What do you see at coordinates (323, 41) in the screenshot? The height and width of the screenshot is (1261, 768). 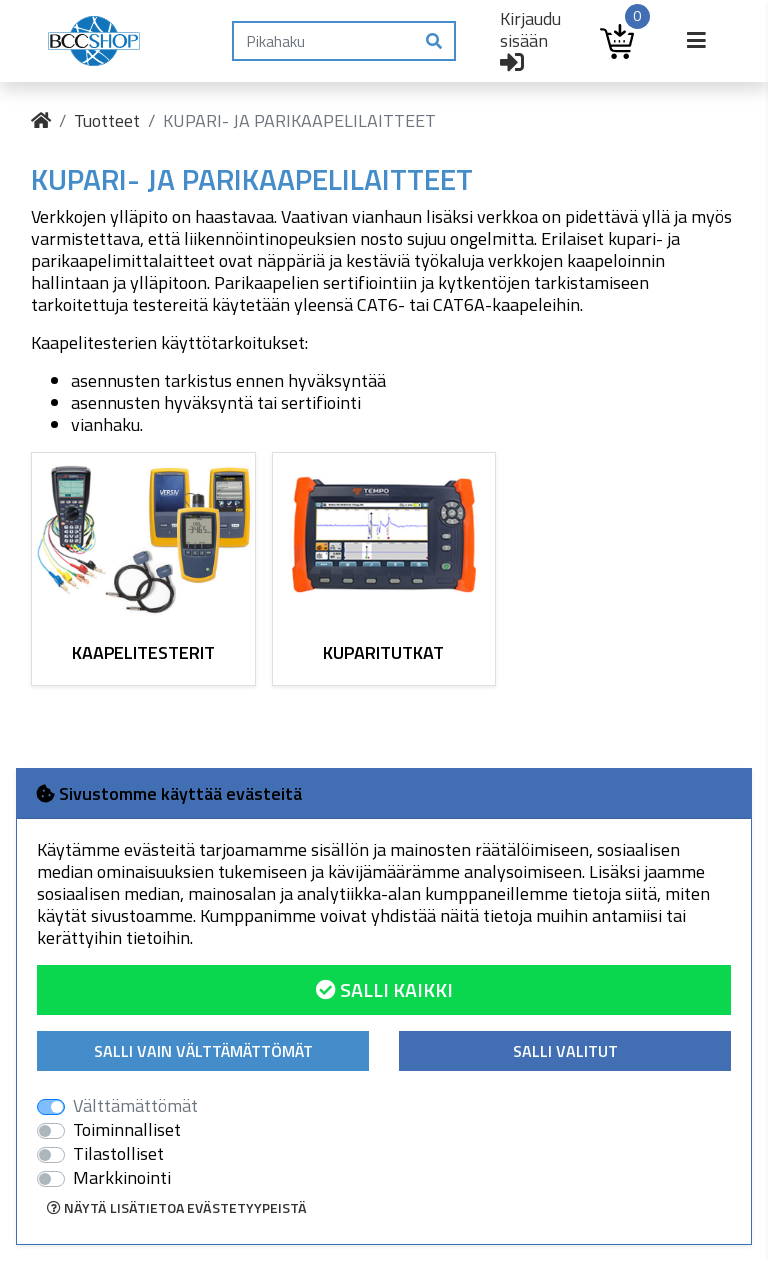 I see `[Pikahaku]` at bounding box center [323, 41].